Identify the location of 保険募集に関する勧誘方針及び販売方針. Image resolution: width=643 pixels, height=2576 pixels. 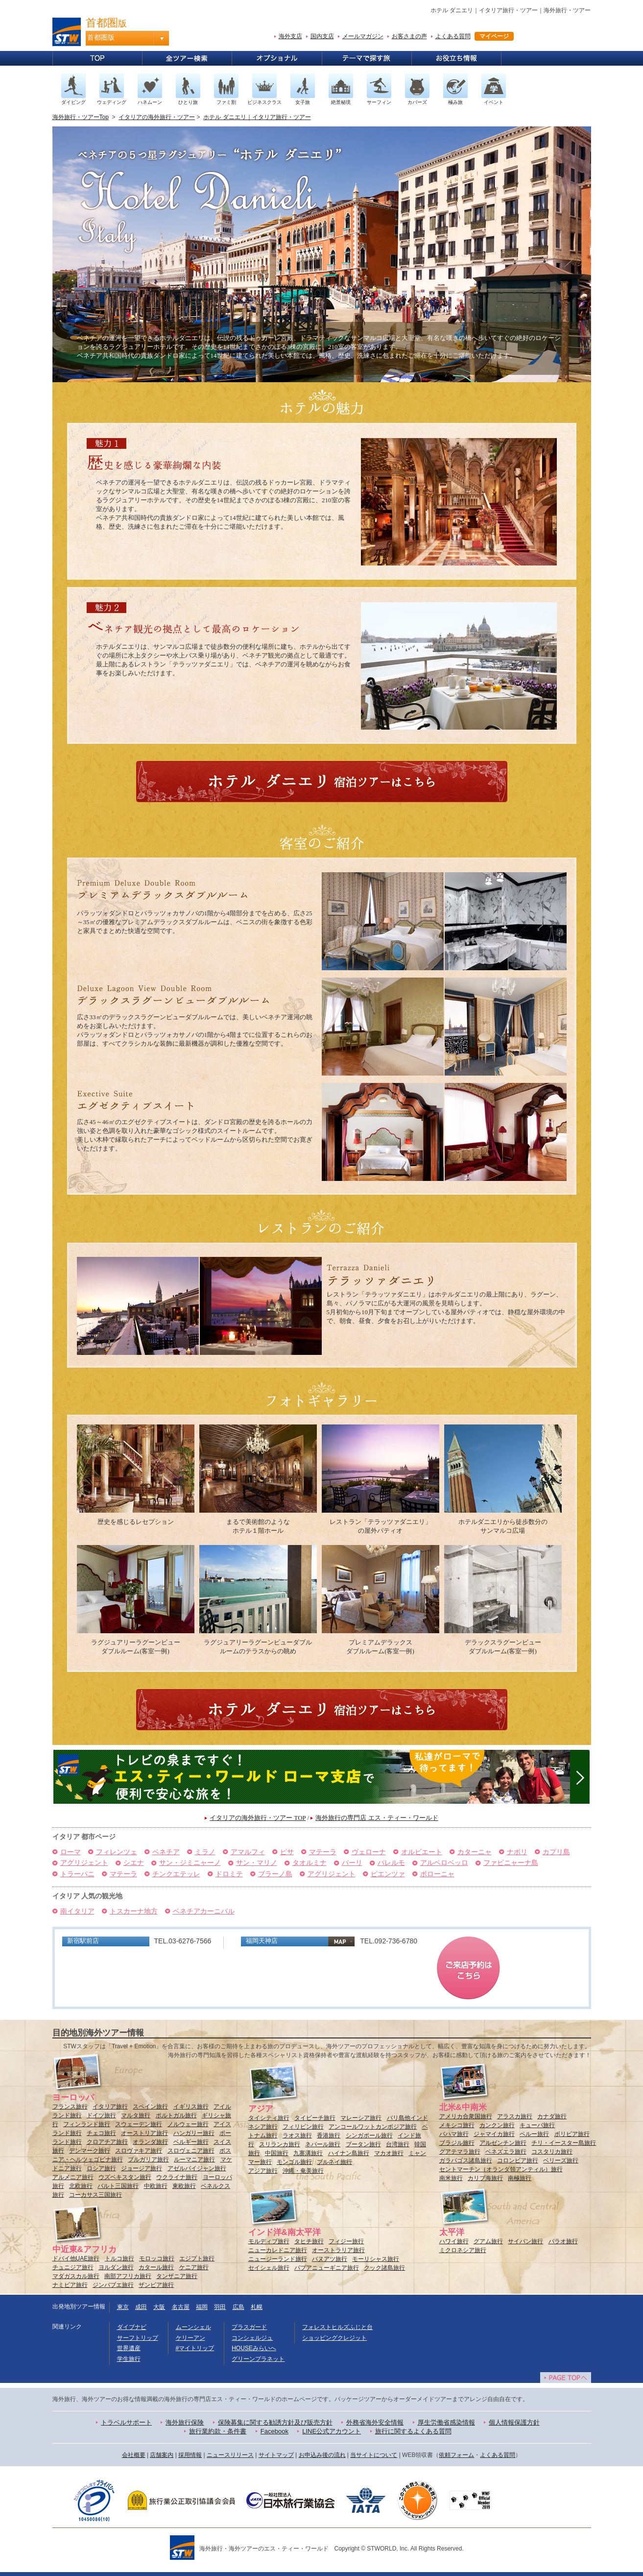
(275, 2422).